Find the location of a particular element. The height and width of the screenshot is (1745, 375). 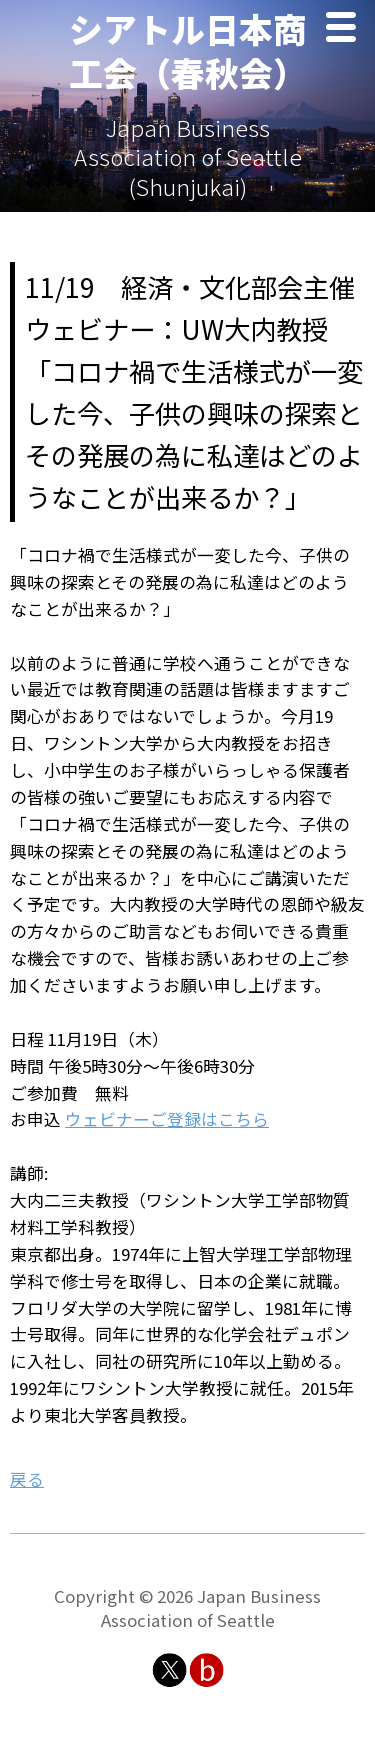

ウェビナーご登録はこちら is located at coordinates (167, 1119).